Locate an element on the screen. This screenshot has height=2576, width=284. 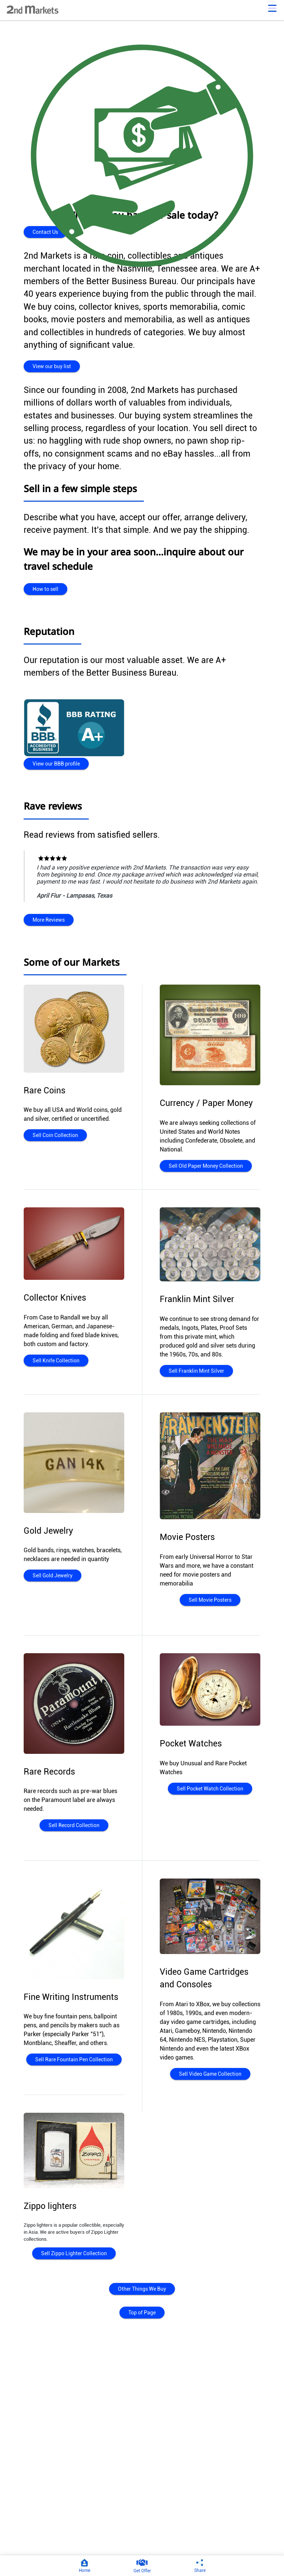
Sell Pocket Watch Collection is located at coordinates (210, 1789).